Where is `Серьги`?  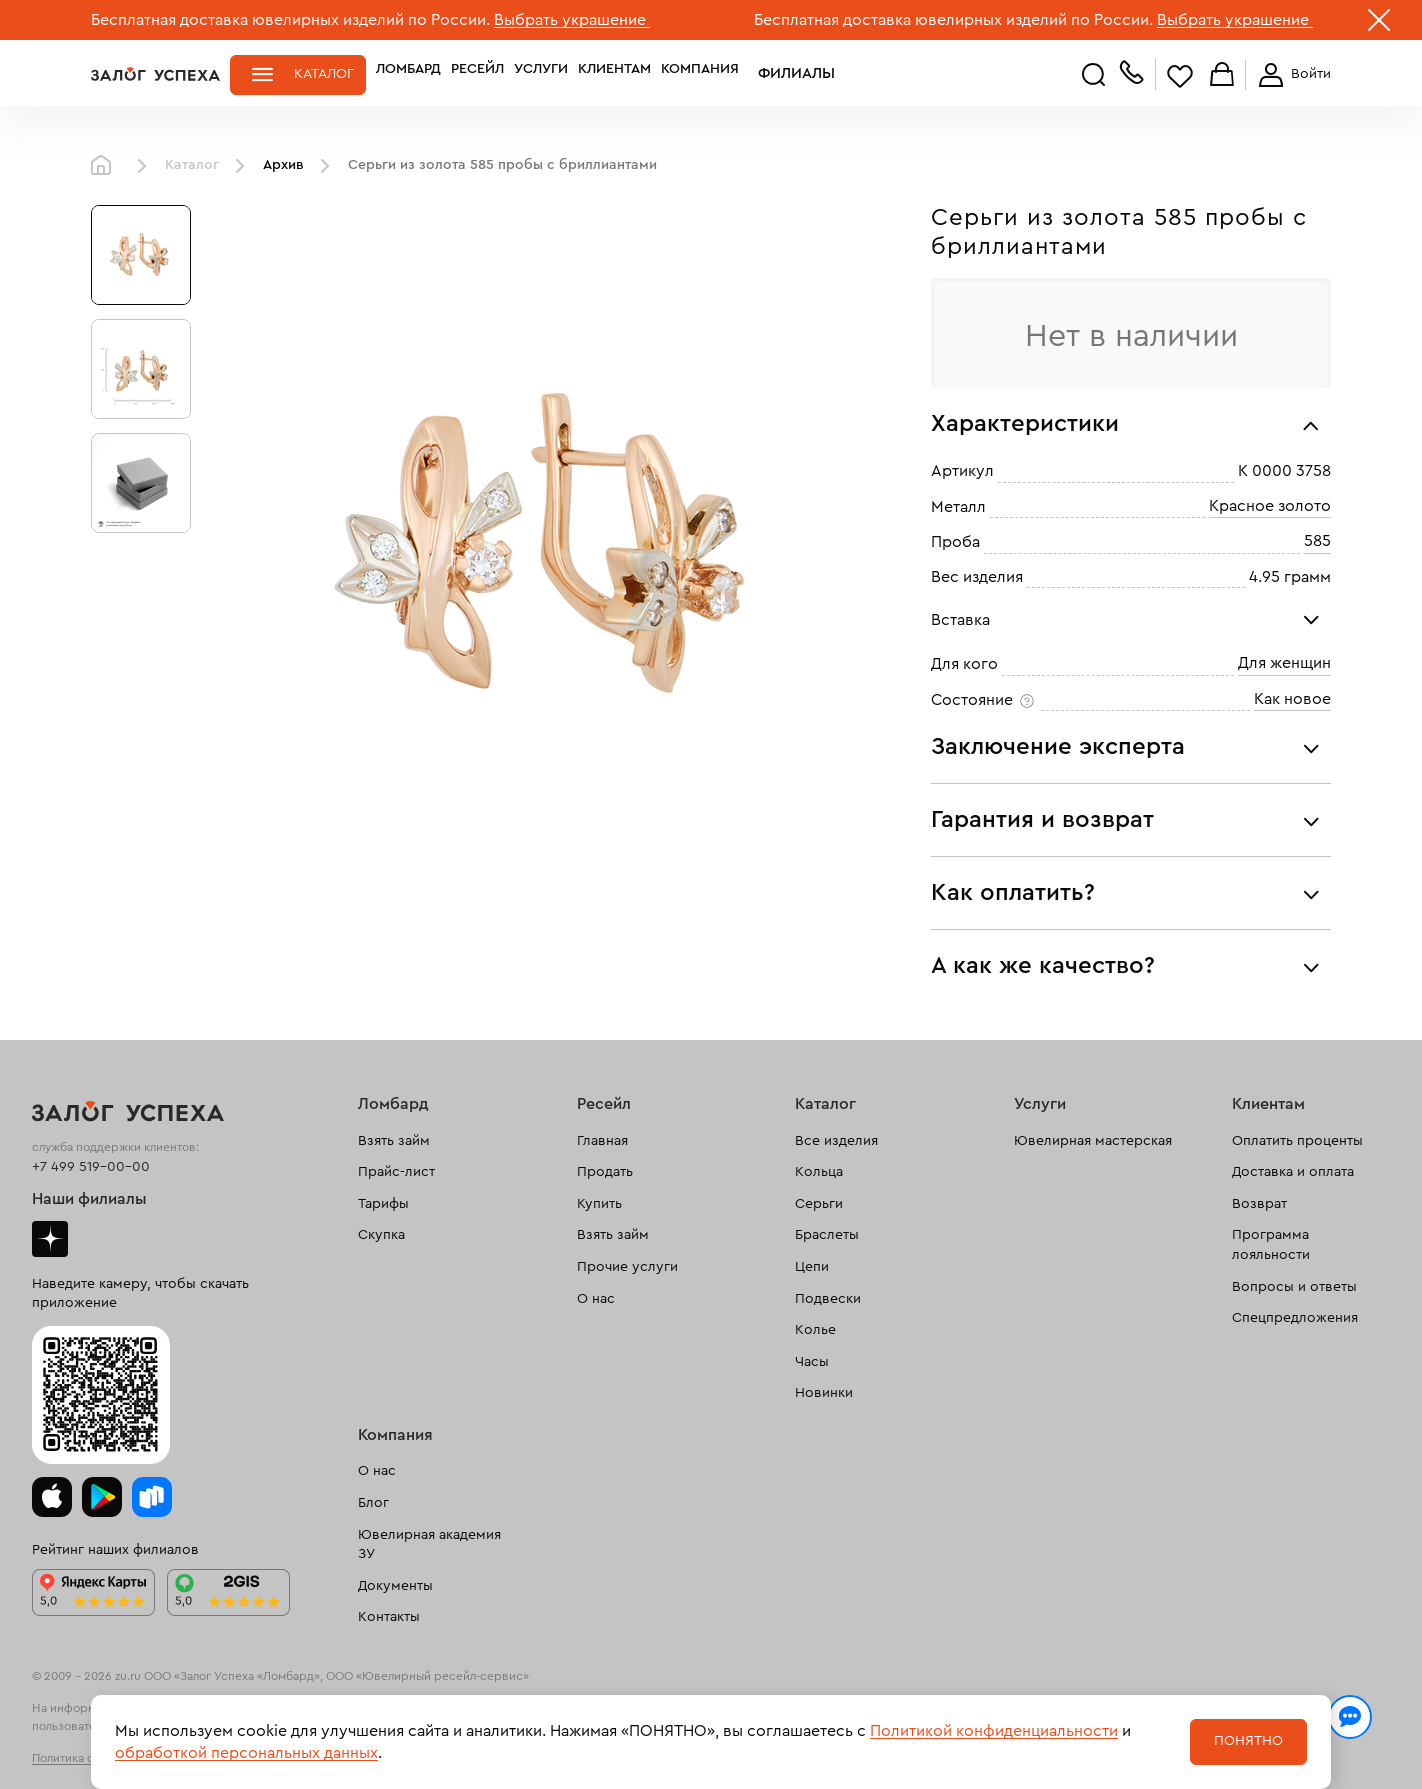 Серьги is located at coordinates (819, 1204).